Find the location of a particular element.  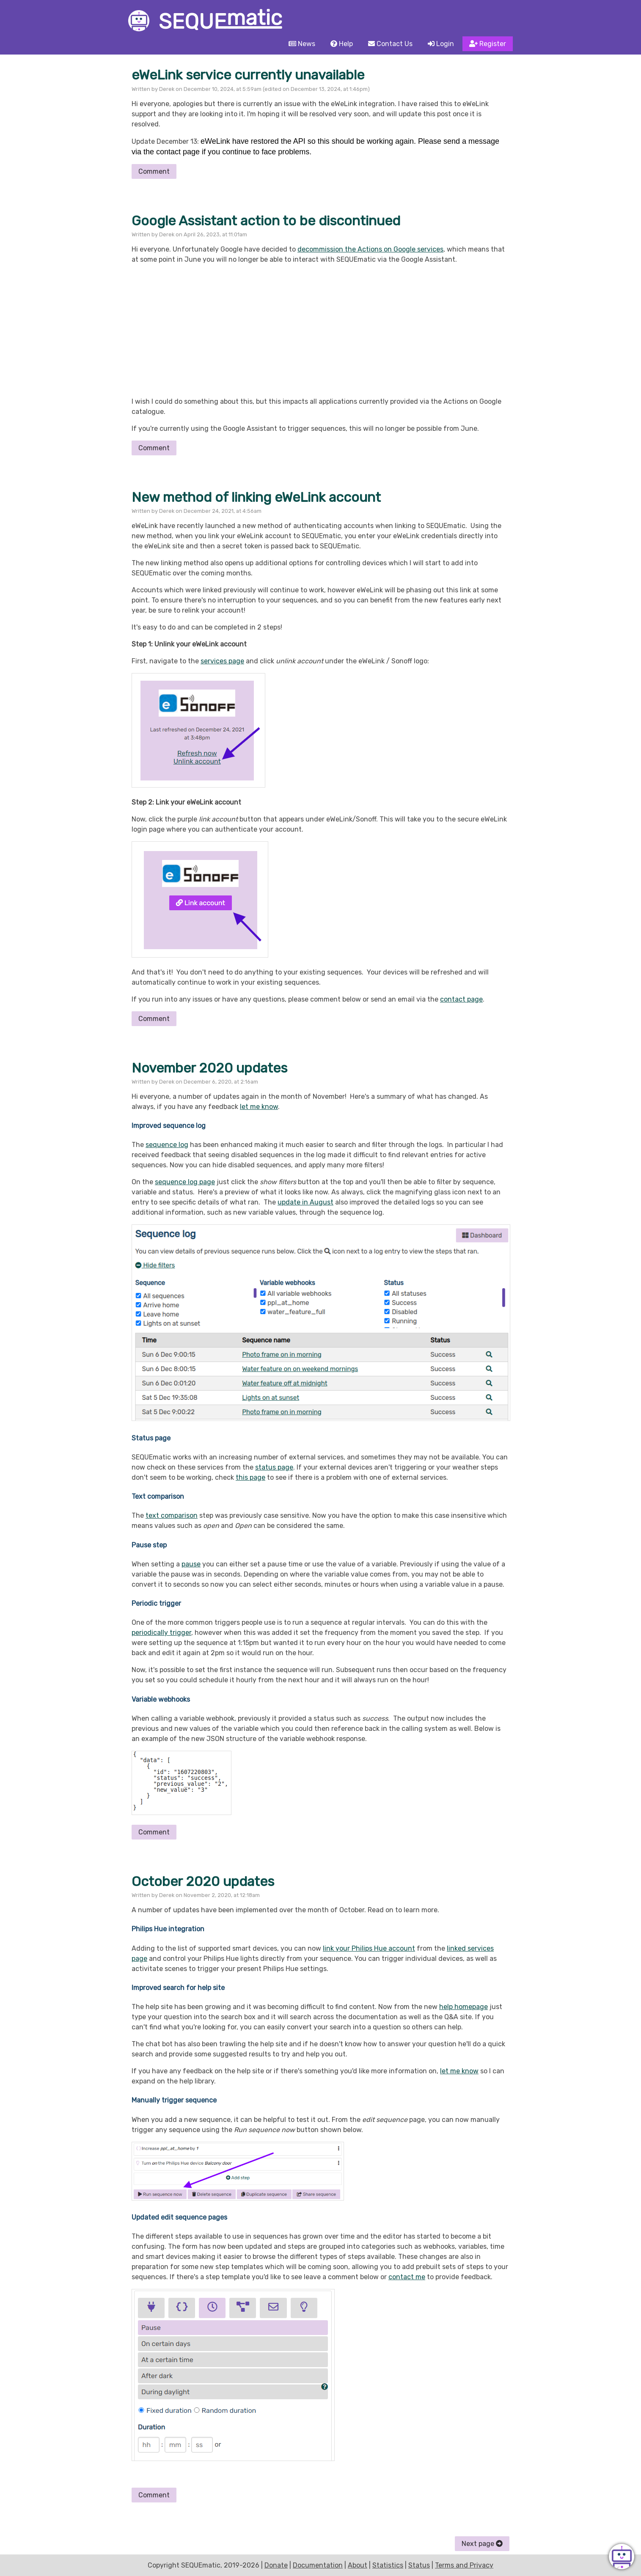

About is located at coordinates (357, 2565).